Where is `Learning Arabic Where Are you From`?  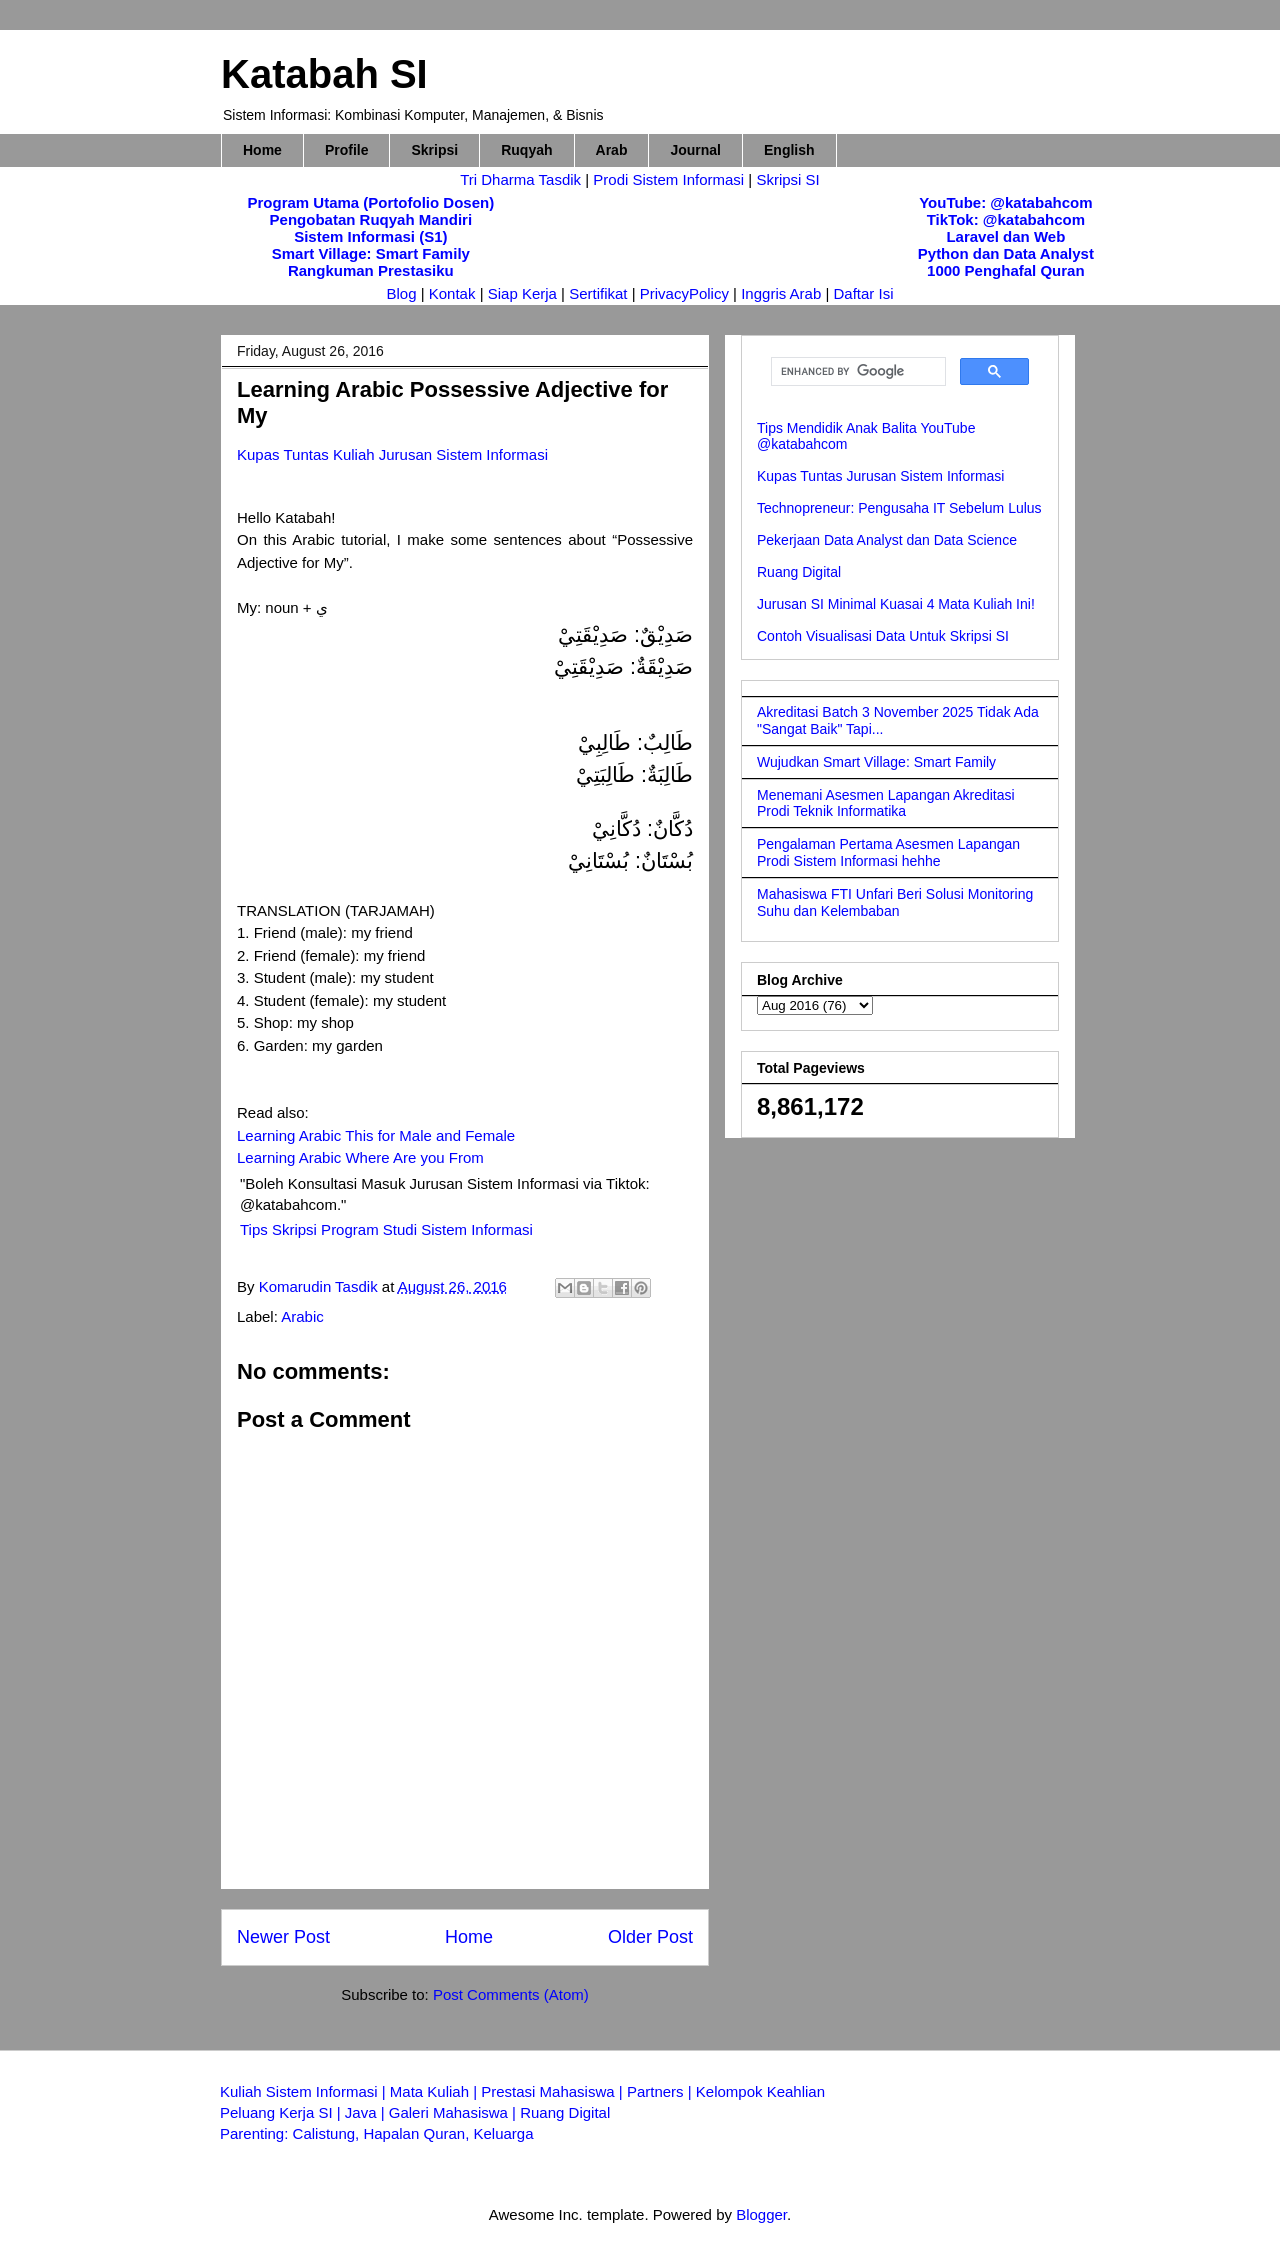
Learning Arabic Where Are you From is located at coordinates (360, 1157).